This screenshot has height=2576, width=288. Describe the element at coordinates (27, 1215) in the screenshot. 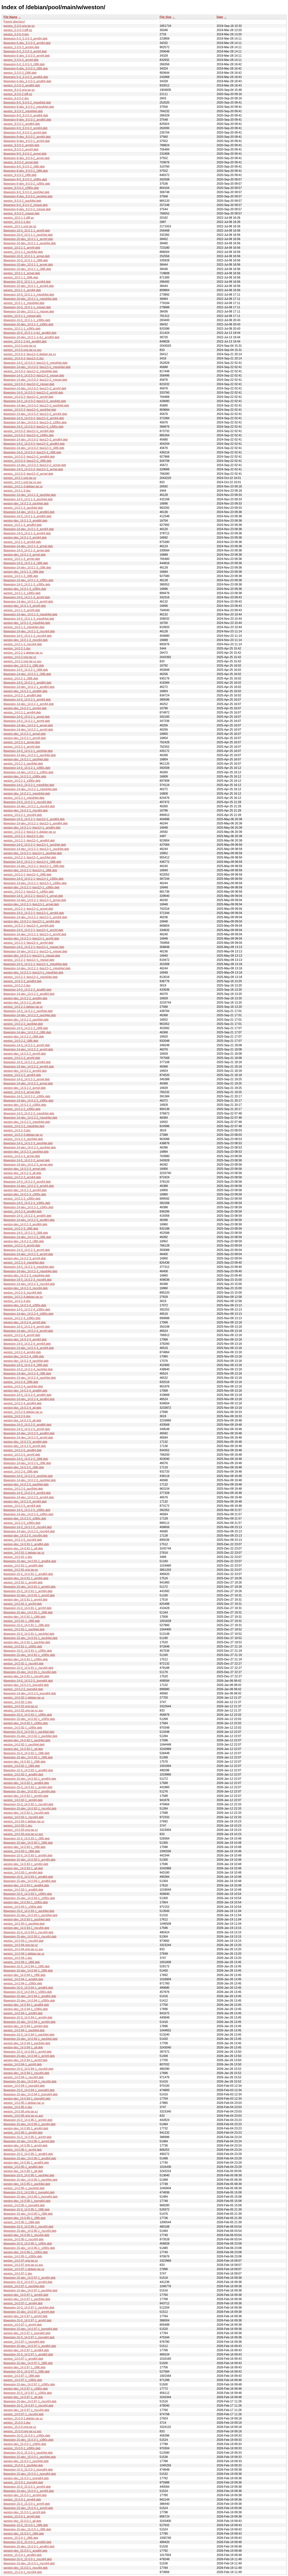

I see `libweston-14-0_14.0.2-3_amd64.deb` at that location.